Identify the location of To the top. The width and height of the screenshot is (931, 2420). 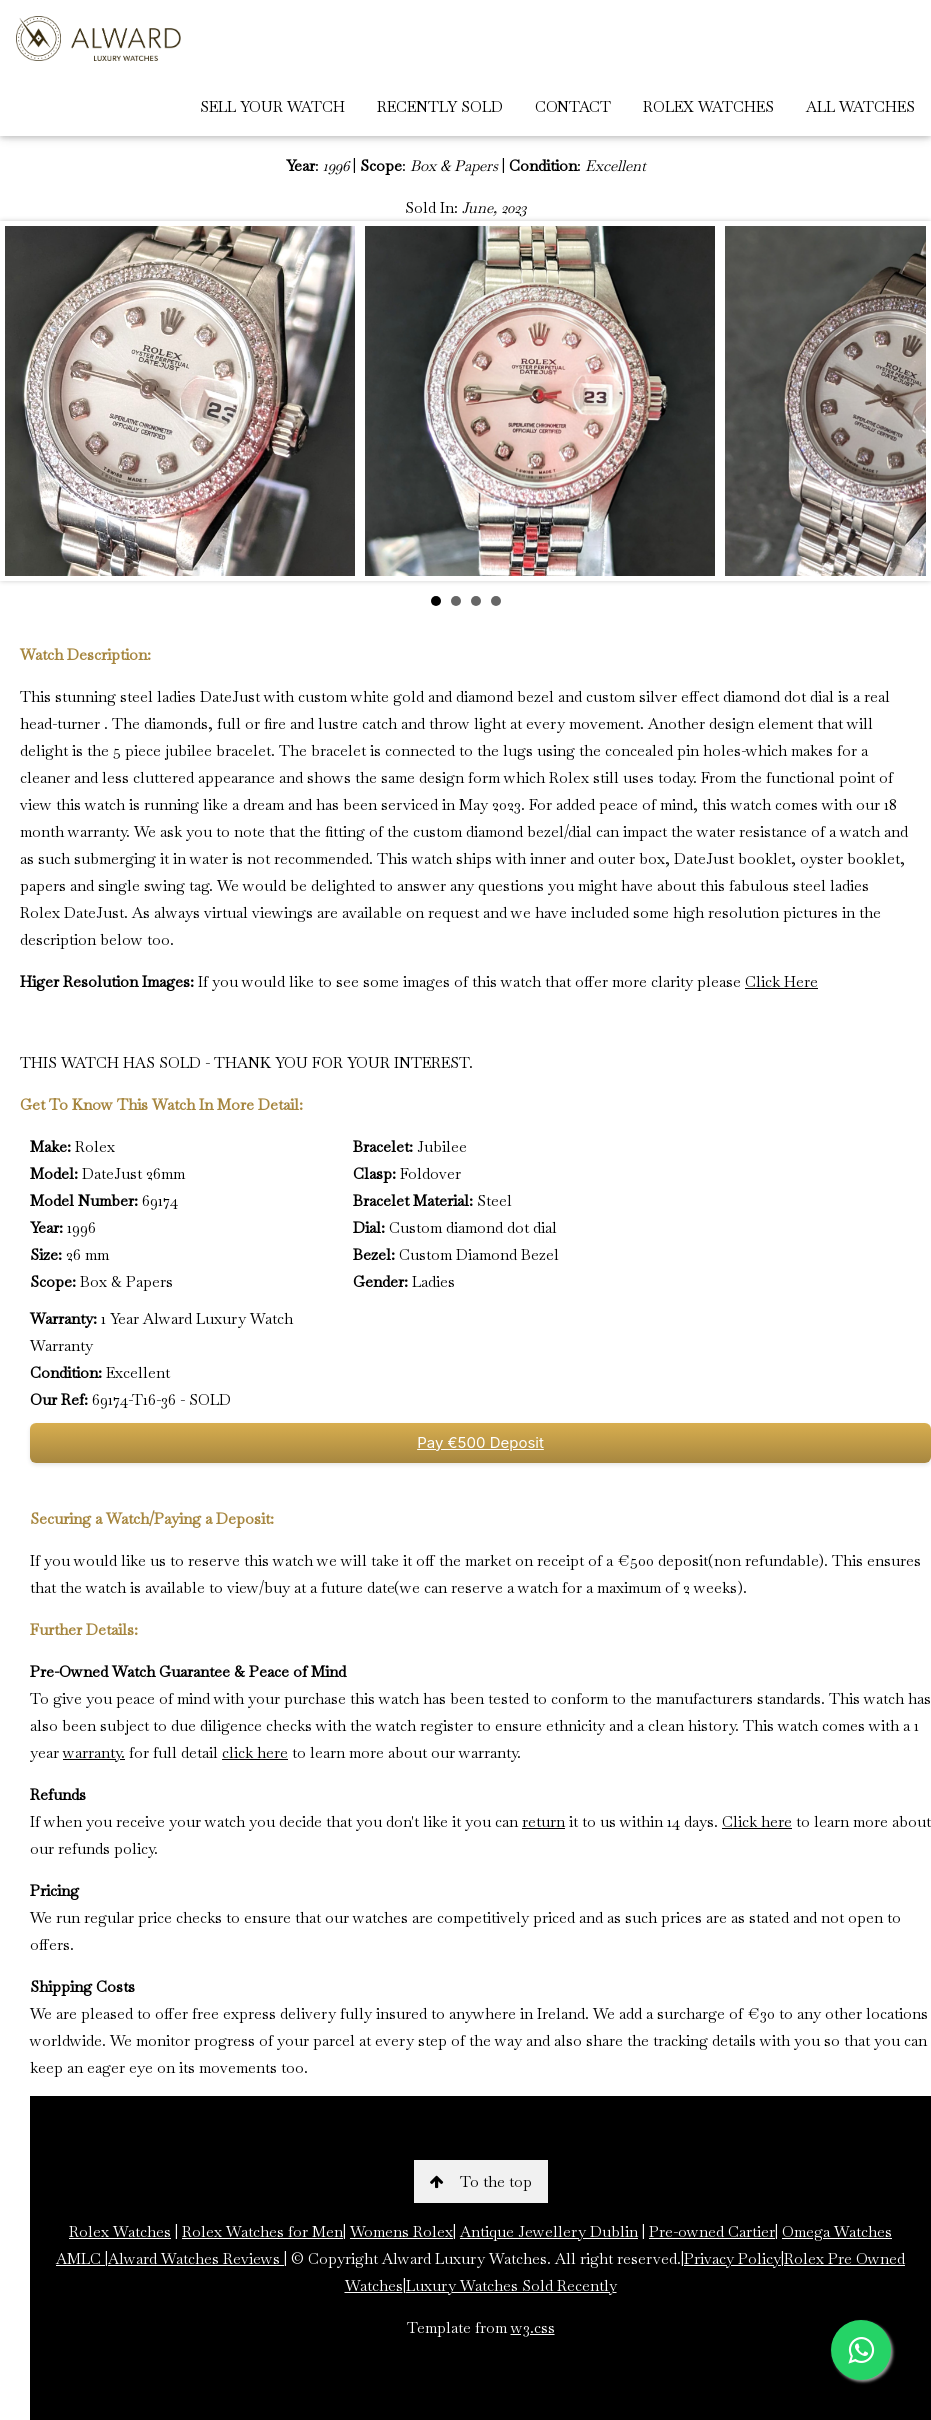
(481, 2181).